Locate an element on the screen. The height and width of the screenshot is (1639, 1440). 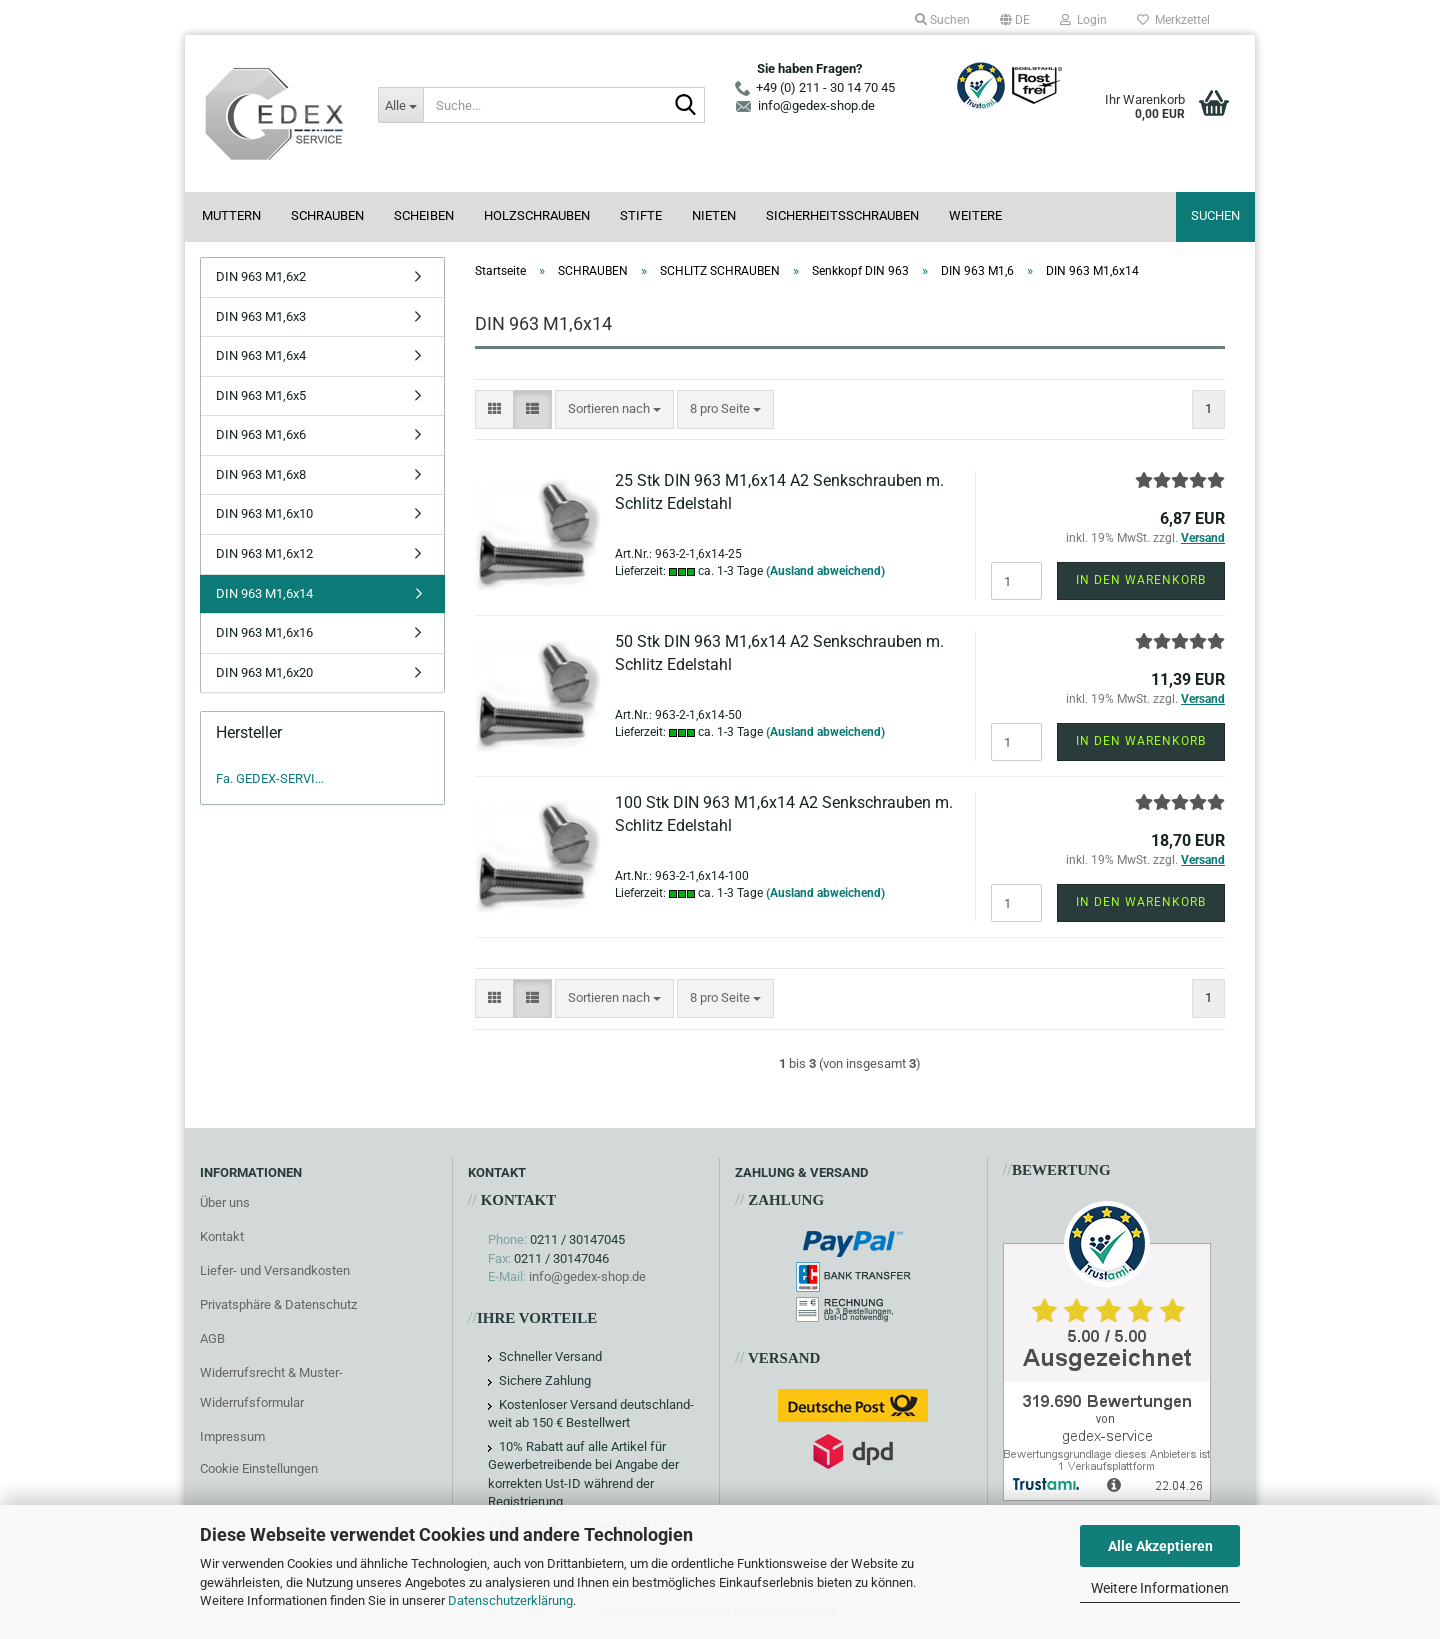
HOLZSCHRAUBEN is located at coordinates (537, 215).